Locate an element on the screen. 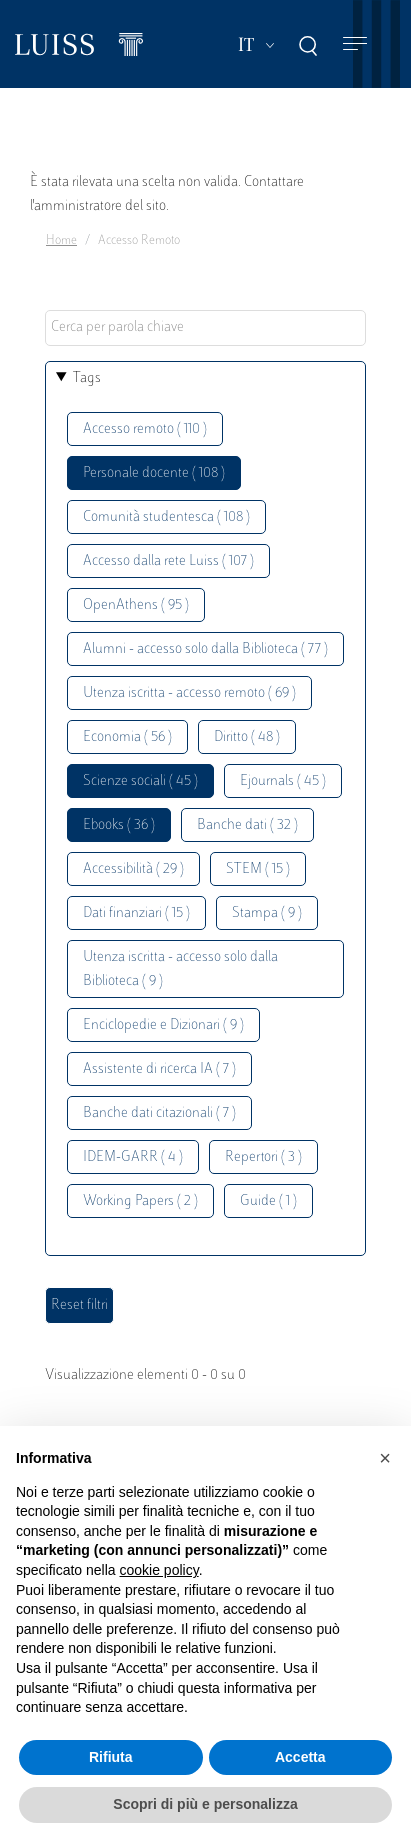 The width and height of the screenshot is (411, 1845). Utenza iscritta - accesso remoto ( 69 ) is located at coordinates (189, 693).